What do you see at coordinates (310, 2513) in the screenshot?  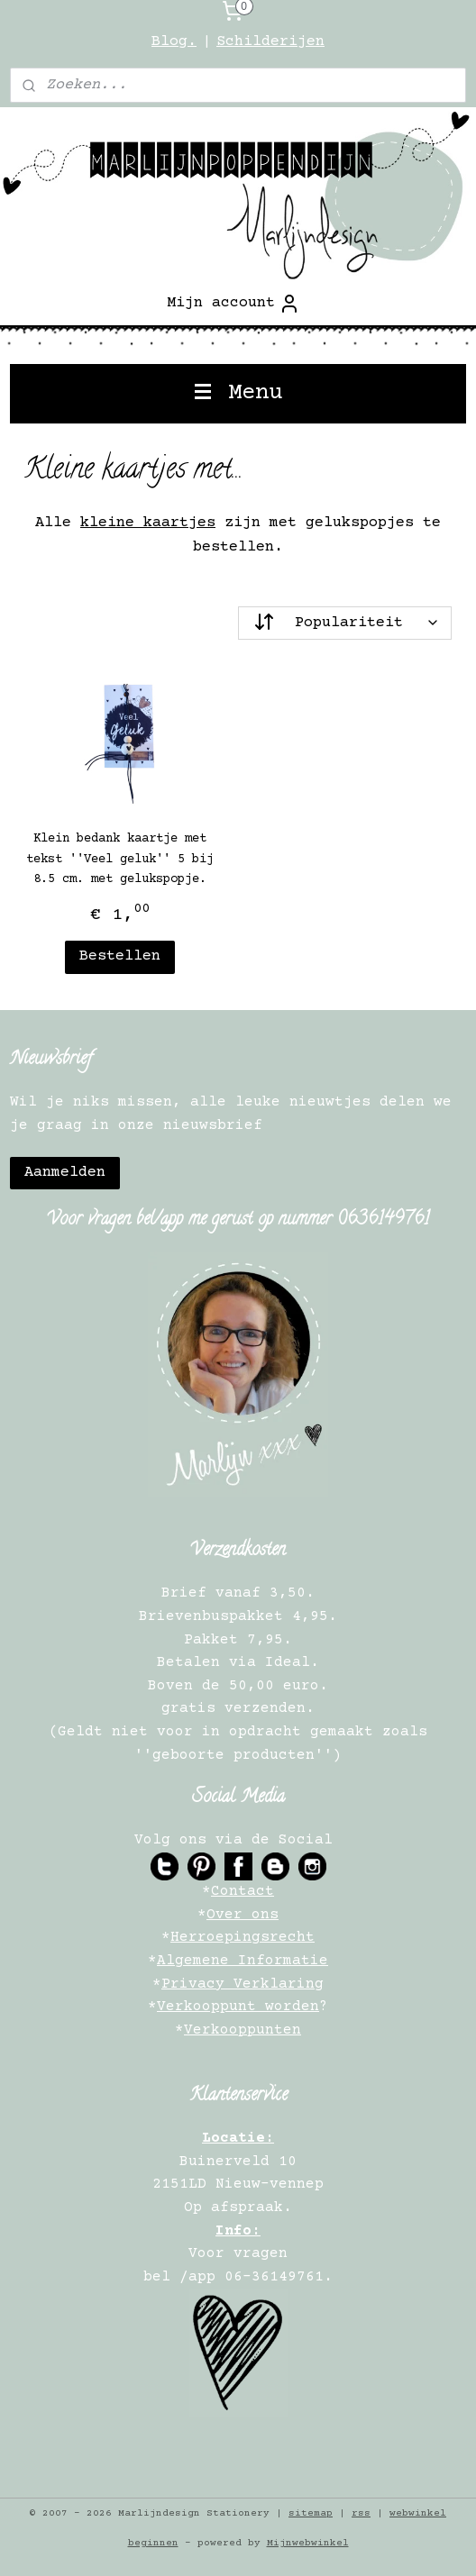 I see `sitemap` at bounding box center [310, 2513].